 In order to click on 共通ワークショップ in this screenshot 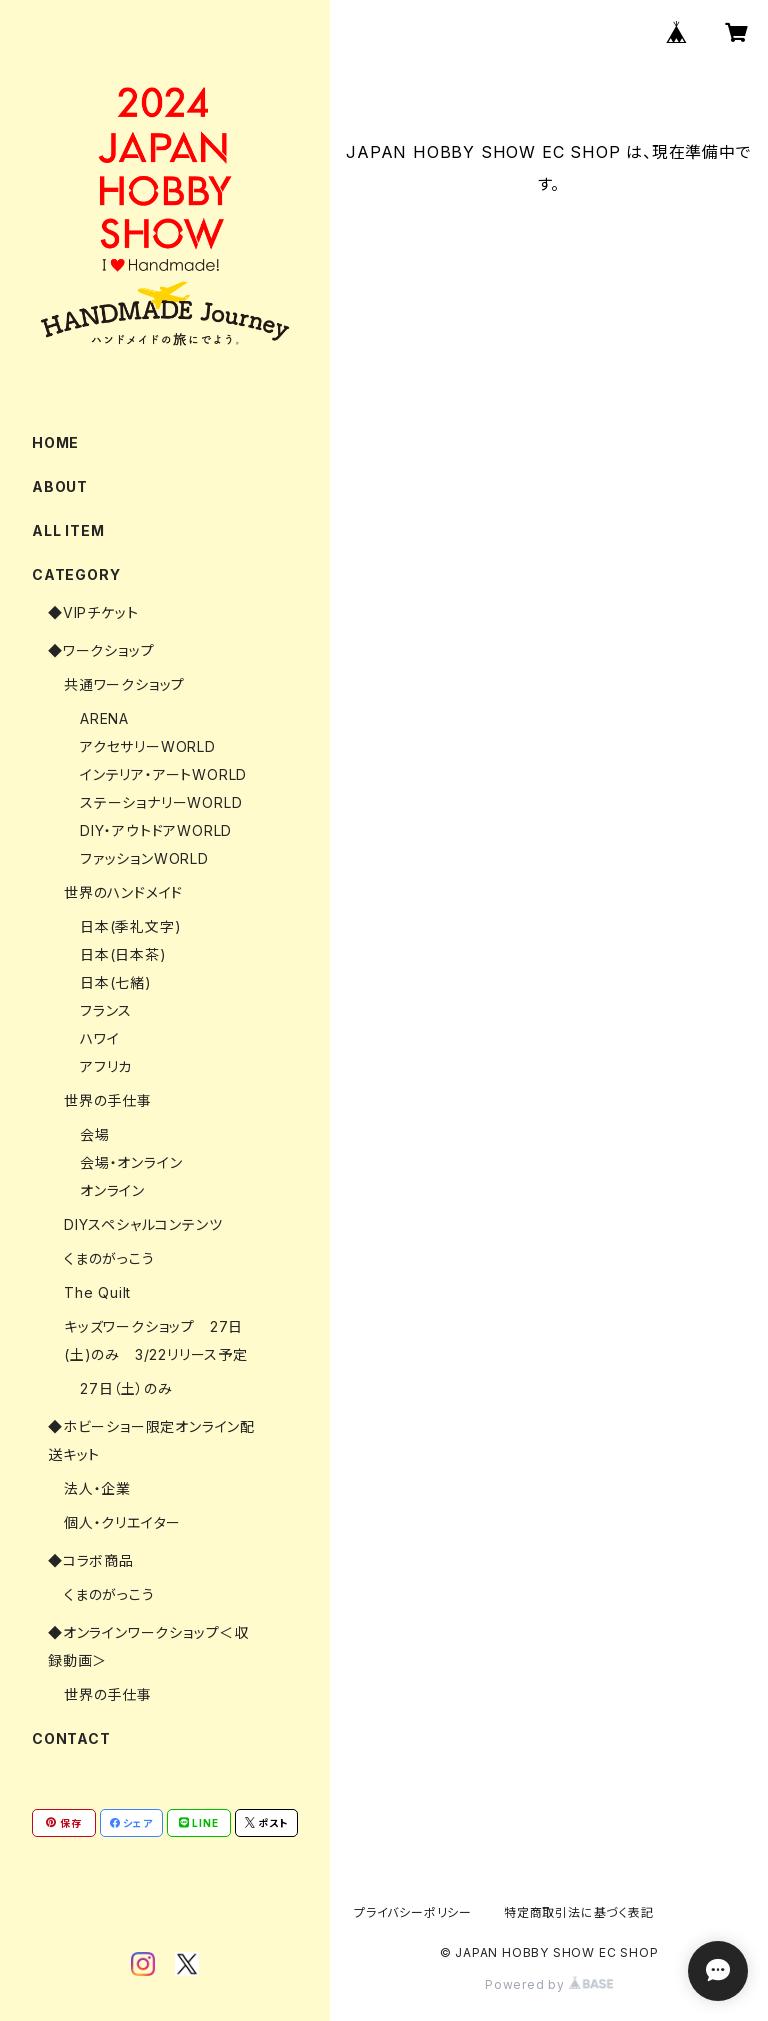, I will do `click(124, 684)`.